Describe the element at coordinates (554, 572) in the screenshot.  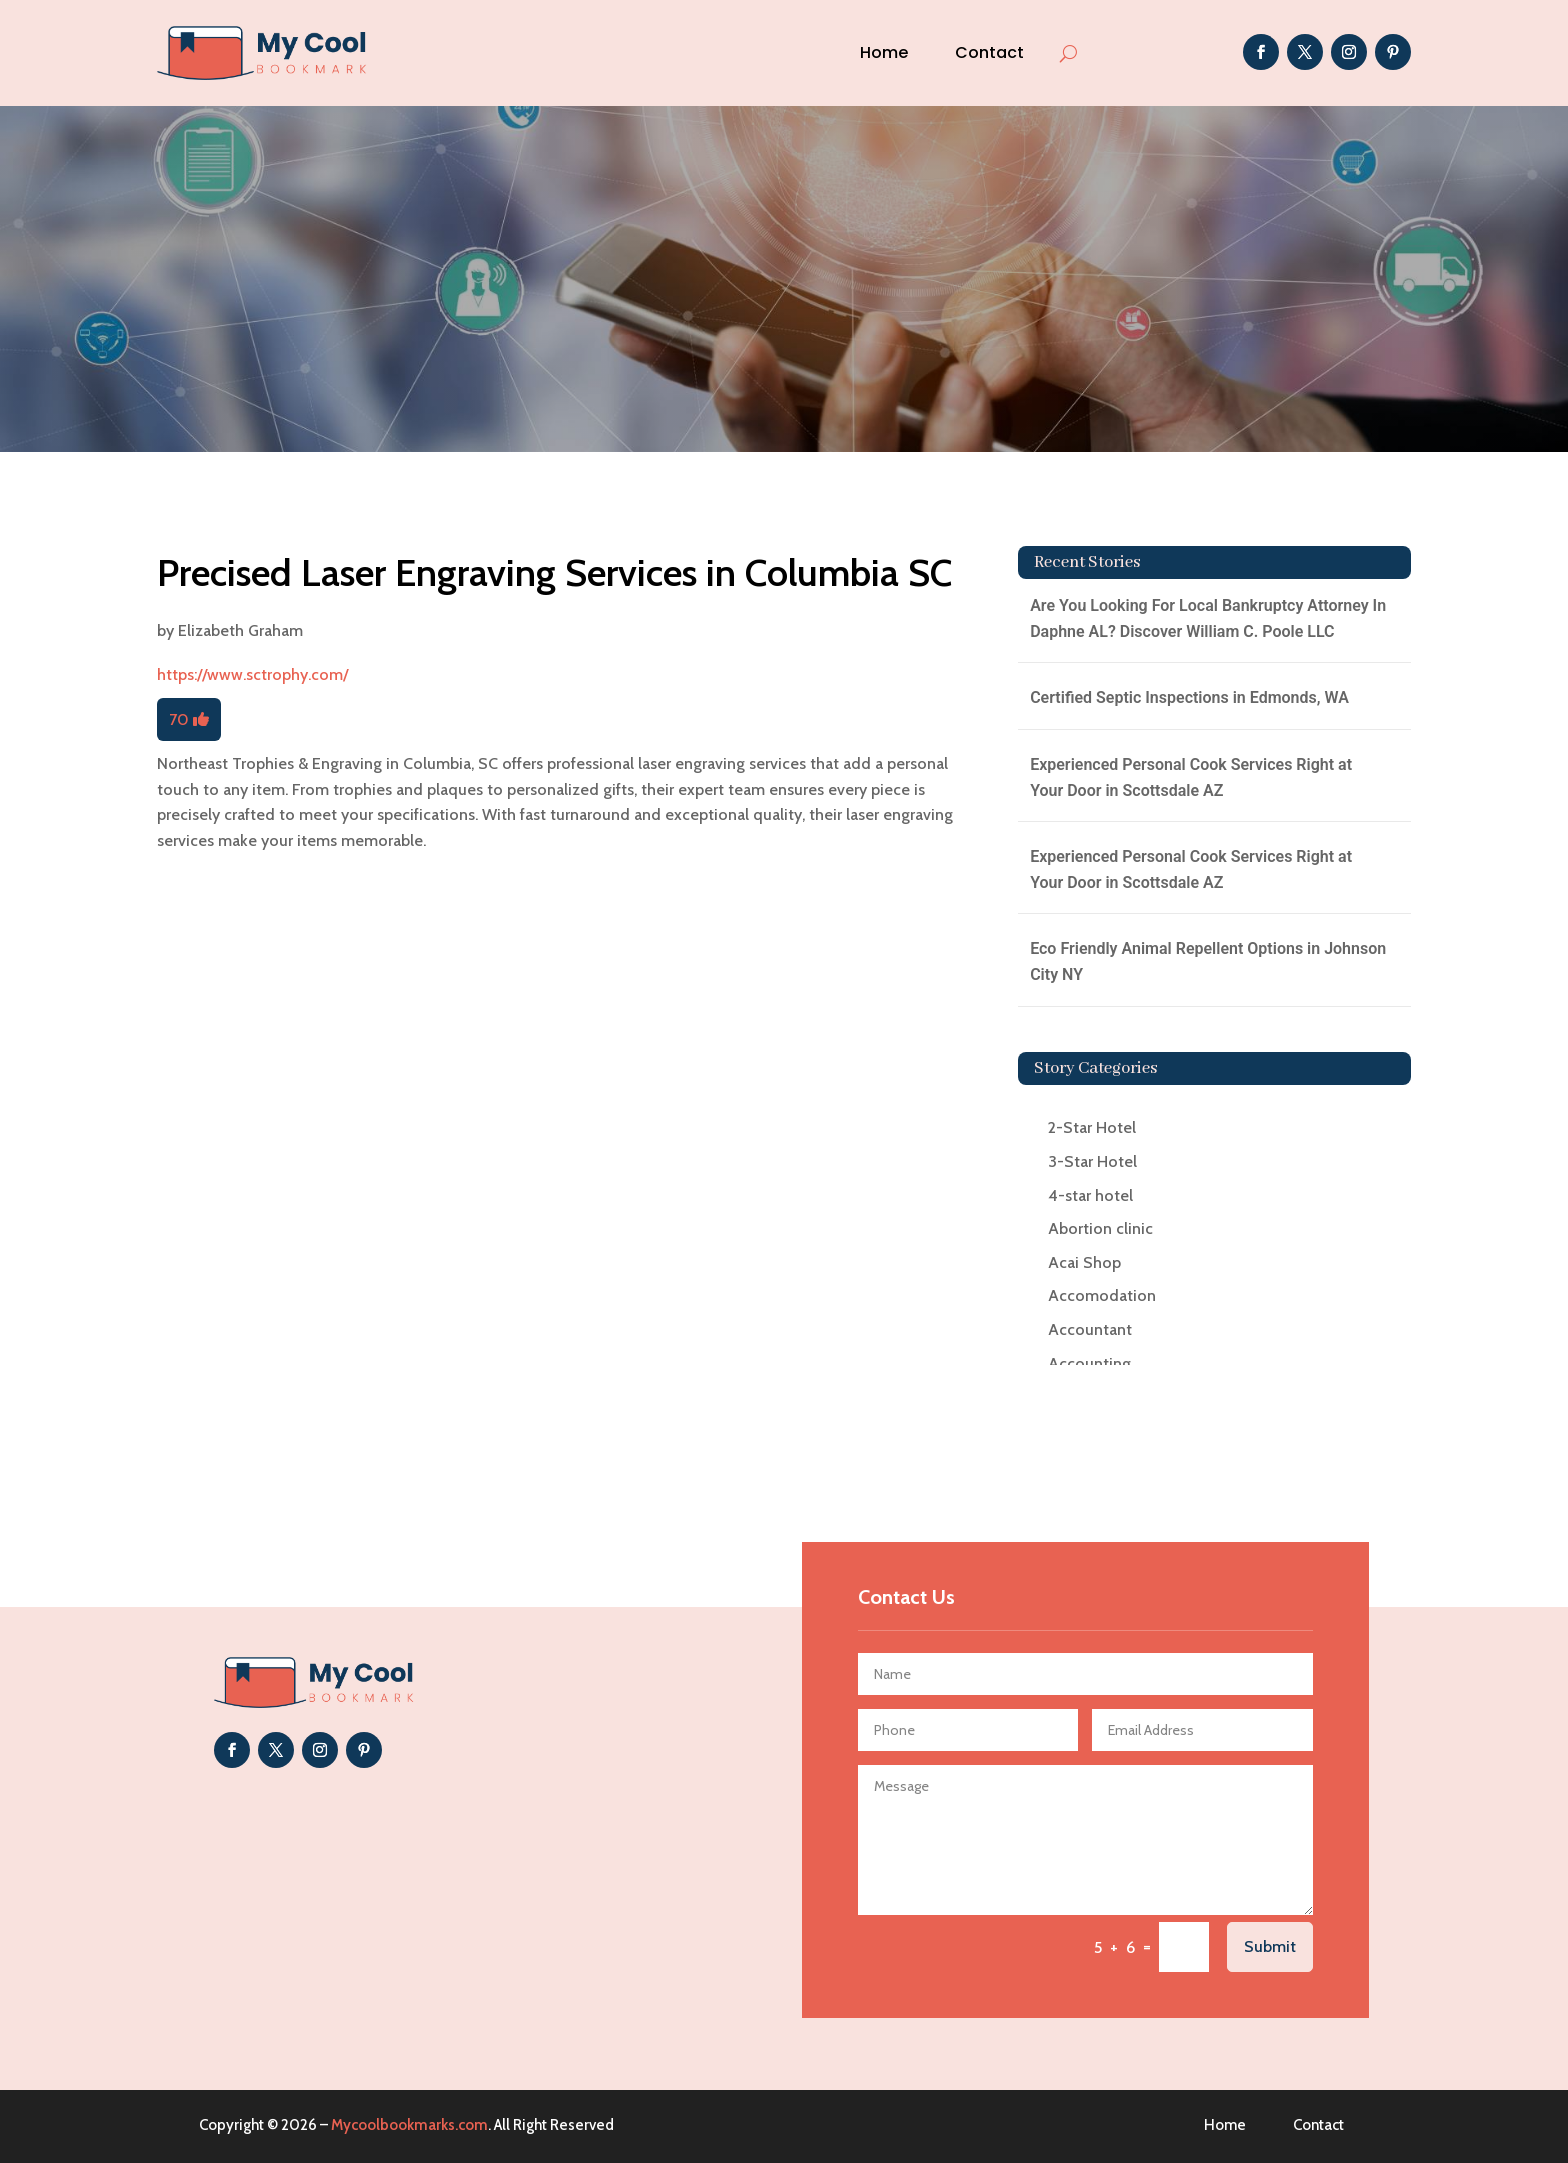
I see `Precised Laser Engraving Services in Columbia SC` at that location.